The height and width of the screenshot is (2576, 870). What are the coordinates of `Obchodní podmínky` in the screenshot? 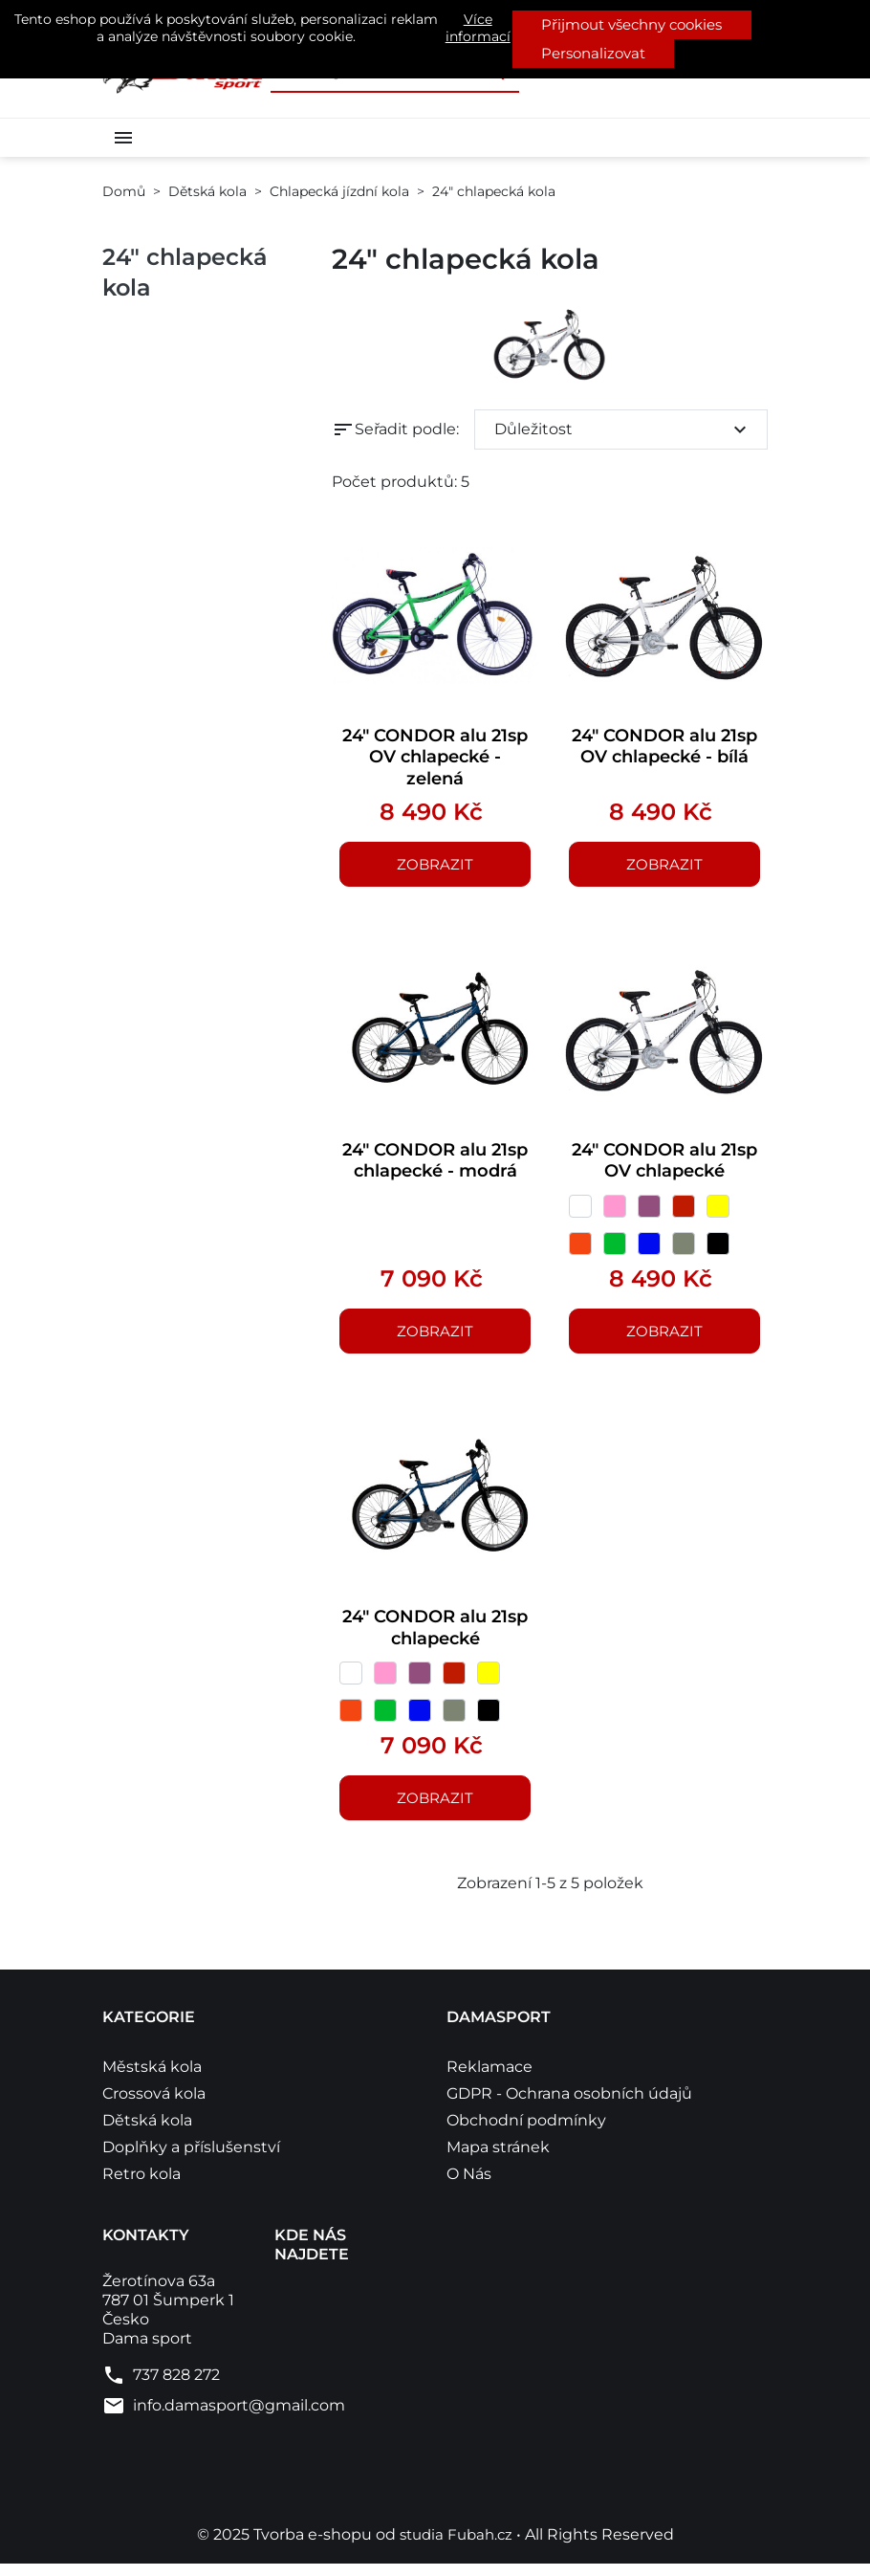 It's located at (526, 2133).